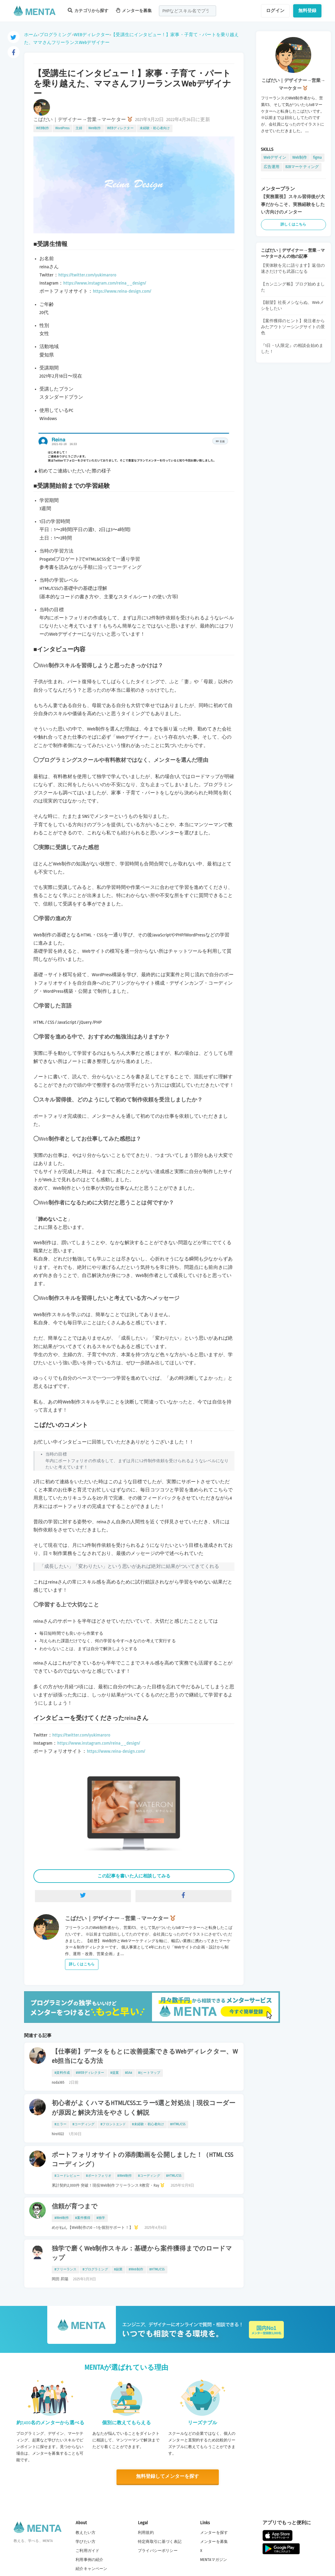 This screenshot has height=2576, width=335. Describe the element at coordinates (88, 10) in the screenshot. I see `カテゴリから探す` at that location.